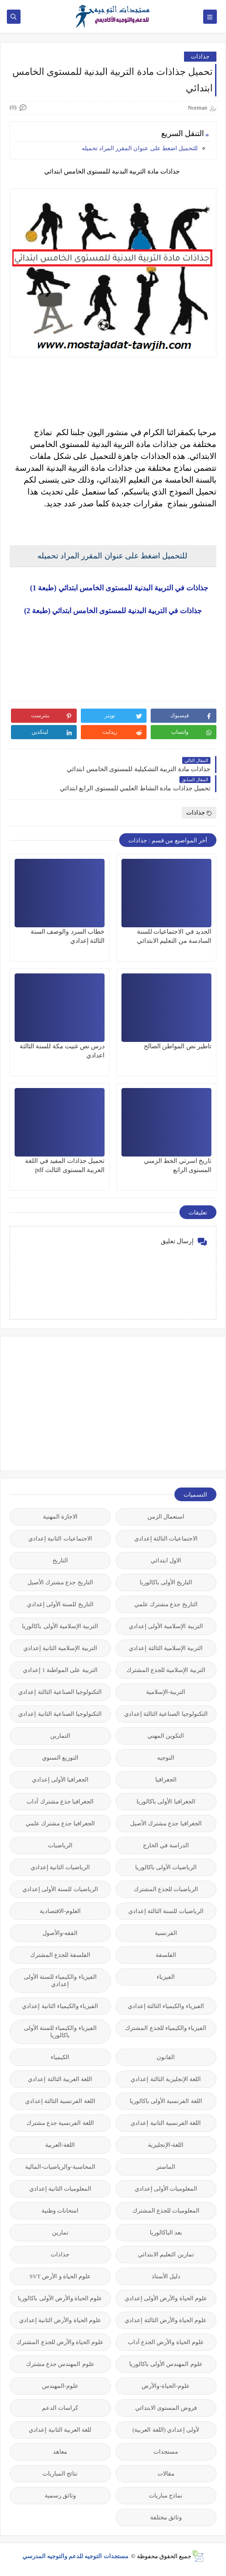 This screenshot has height=2576, width=226. I want to click on الرياضيات للجذع المشترك, so click(166, 1889).